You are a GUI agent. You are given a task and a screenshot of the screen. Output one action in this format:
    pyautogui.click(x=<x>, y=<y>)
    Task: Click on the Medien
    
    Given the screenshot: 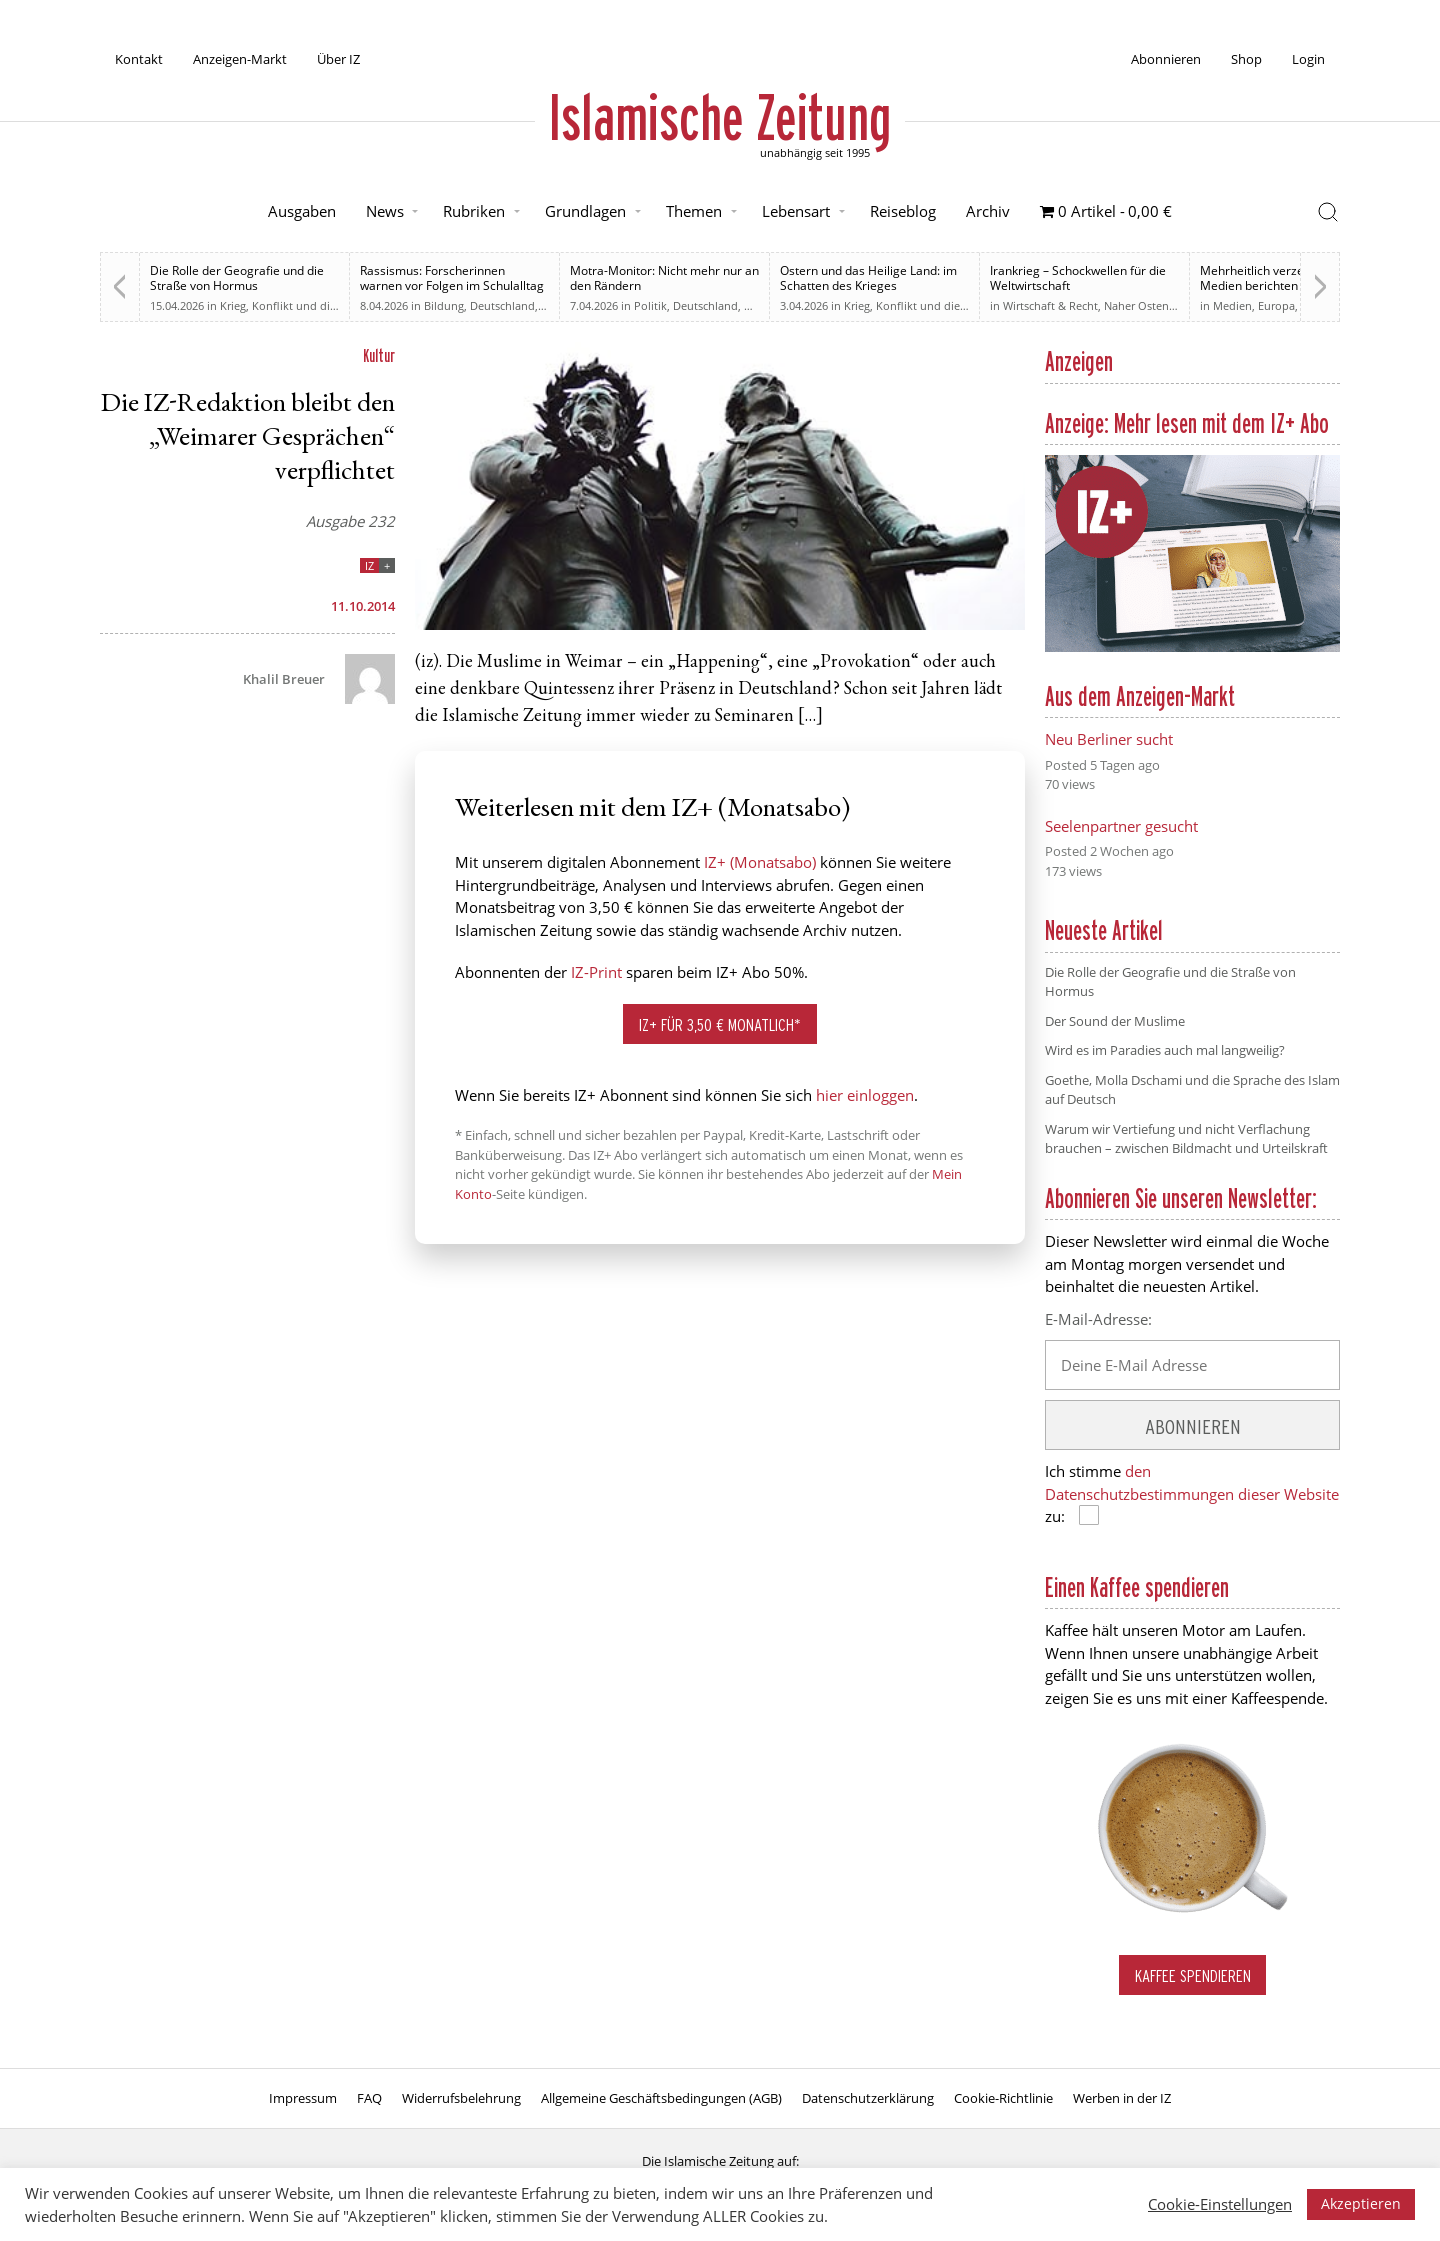 What is the action you would take?
    pyautogui.click(x=1232, y=305)
    